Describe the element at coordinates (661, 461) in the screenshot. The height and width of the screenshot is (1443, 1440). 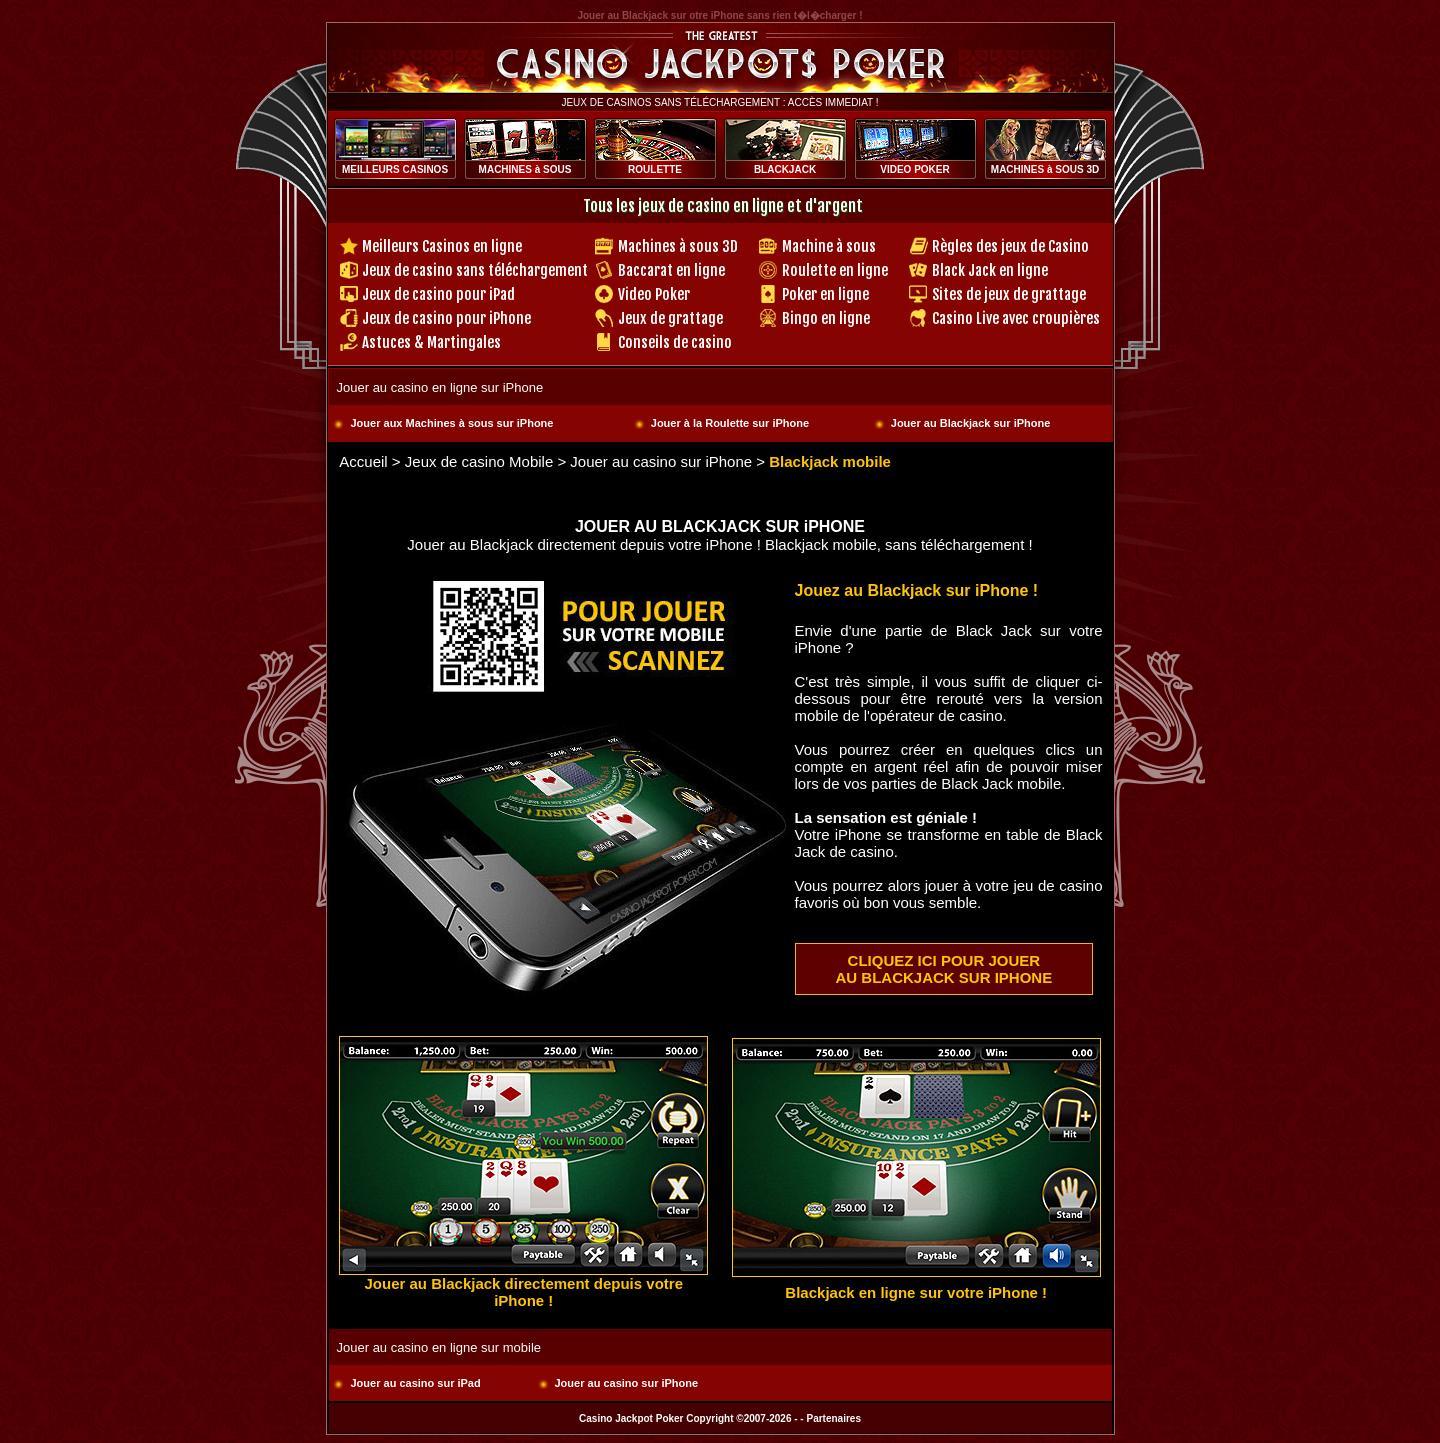
I see `Jouer au casino sur iPhone` at that location.